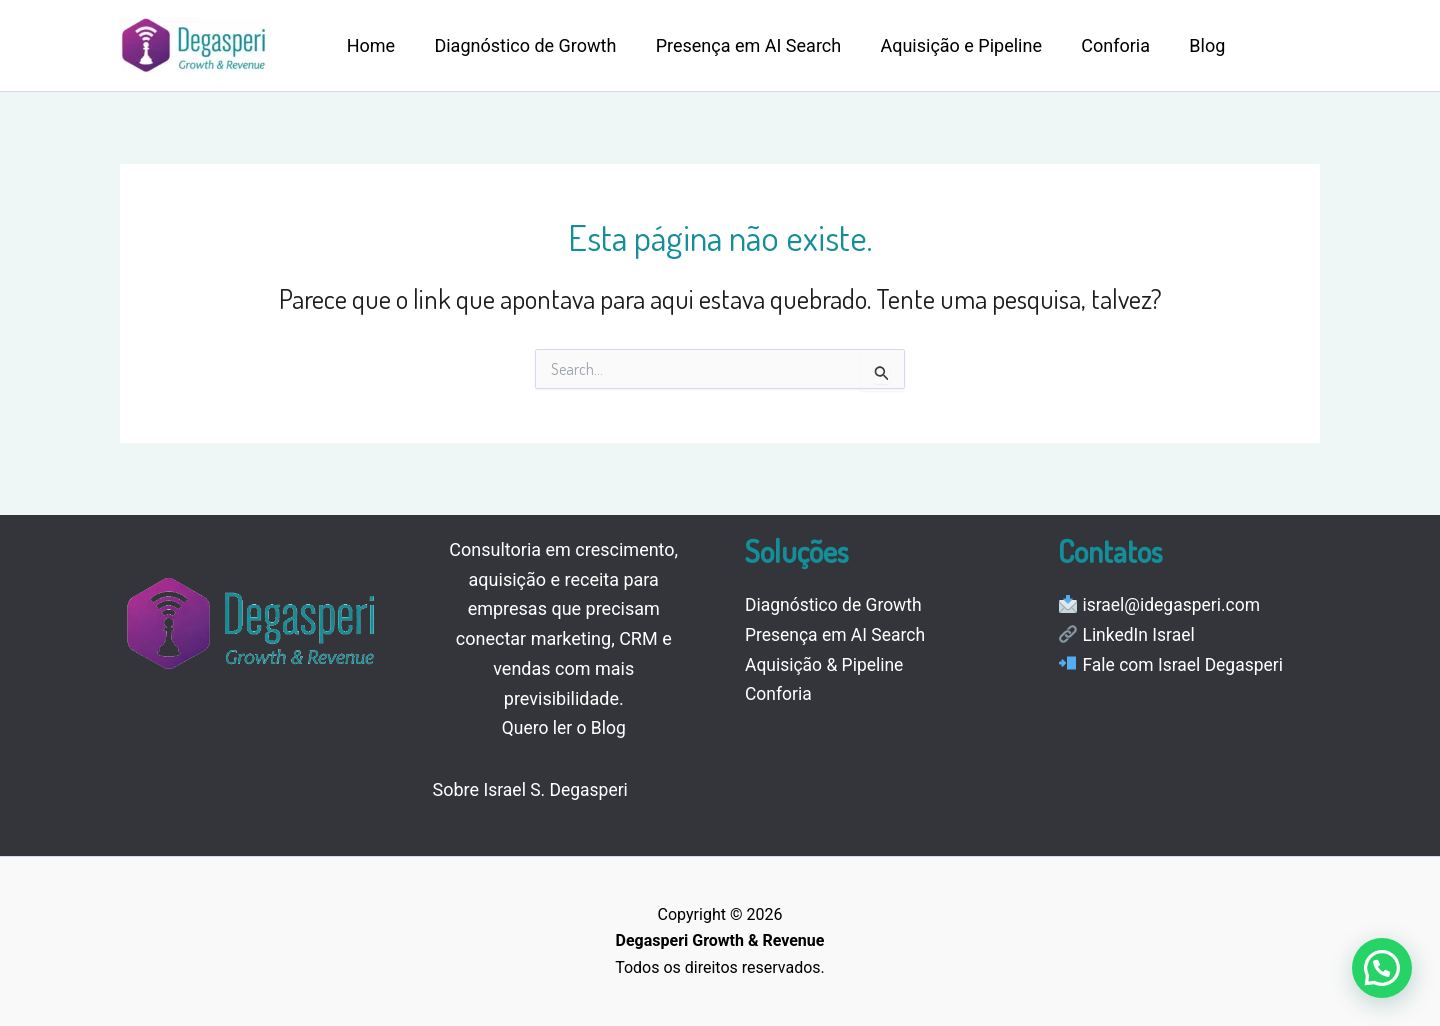 The width and height of the screenshot is (1440, 1026). I want to click on Presença em AI Search, so click(739, 45).